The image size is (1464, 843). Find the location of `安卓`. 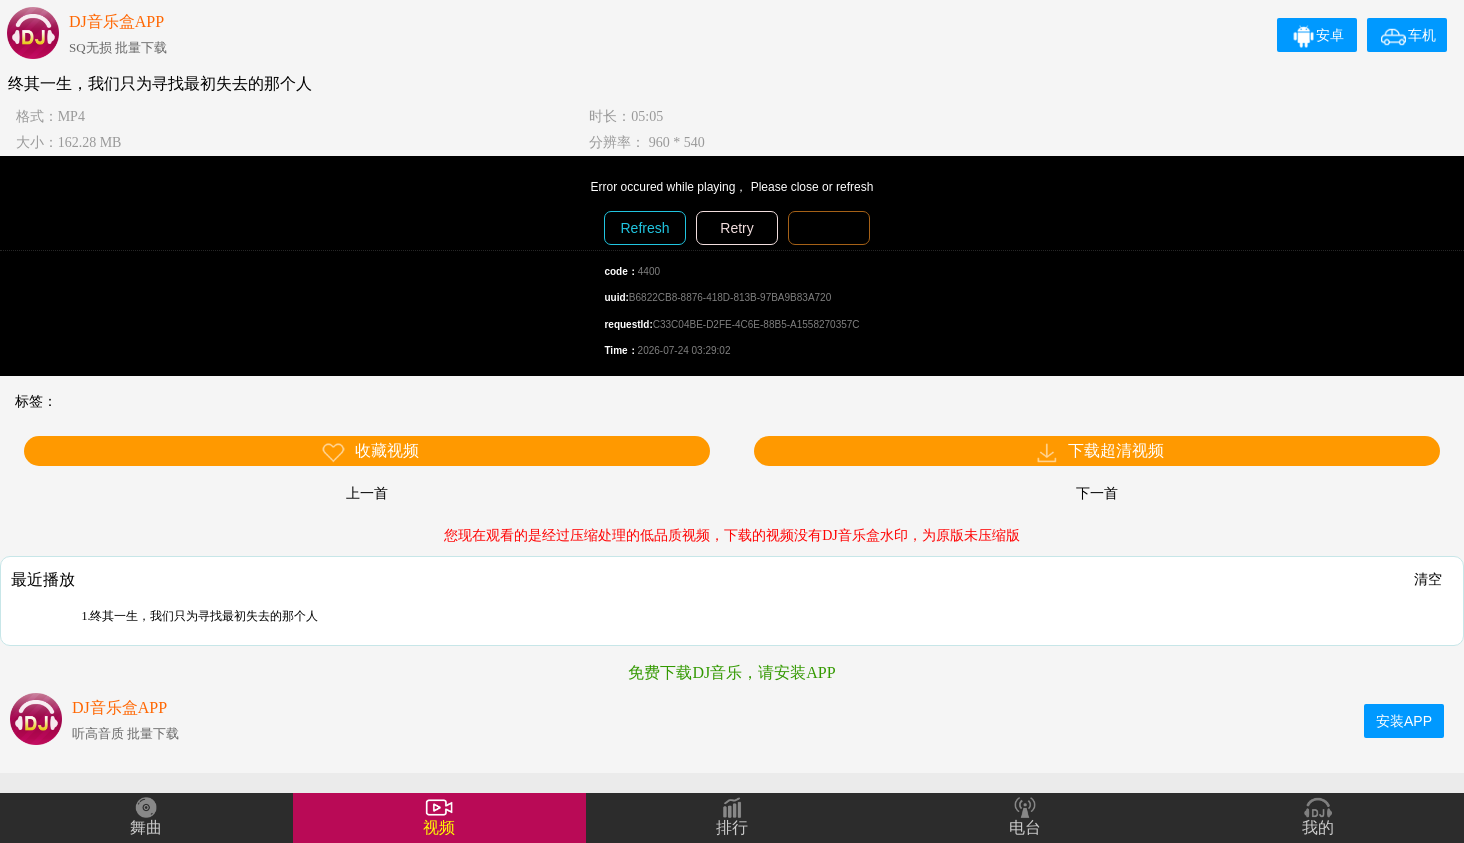

安卓 is located at coordinates (1317, 35).